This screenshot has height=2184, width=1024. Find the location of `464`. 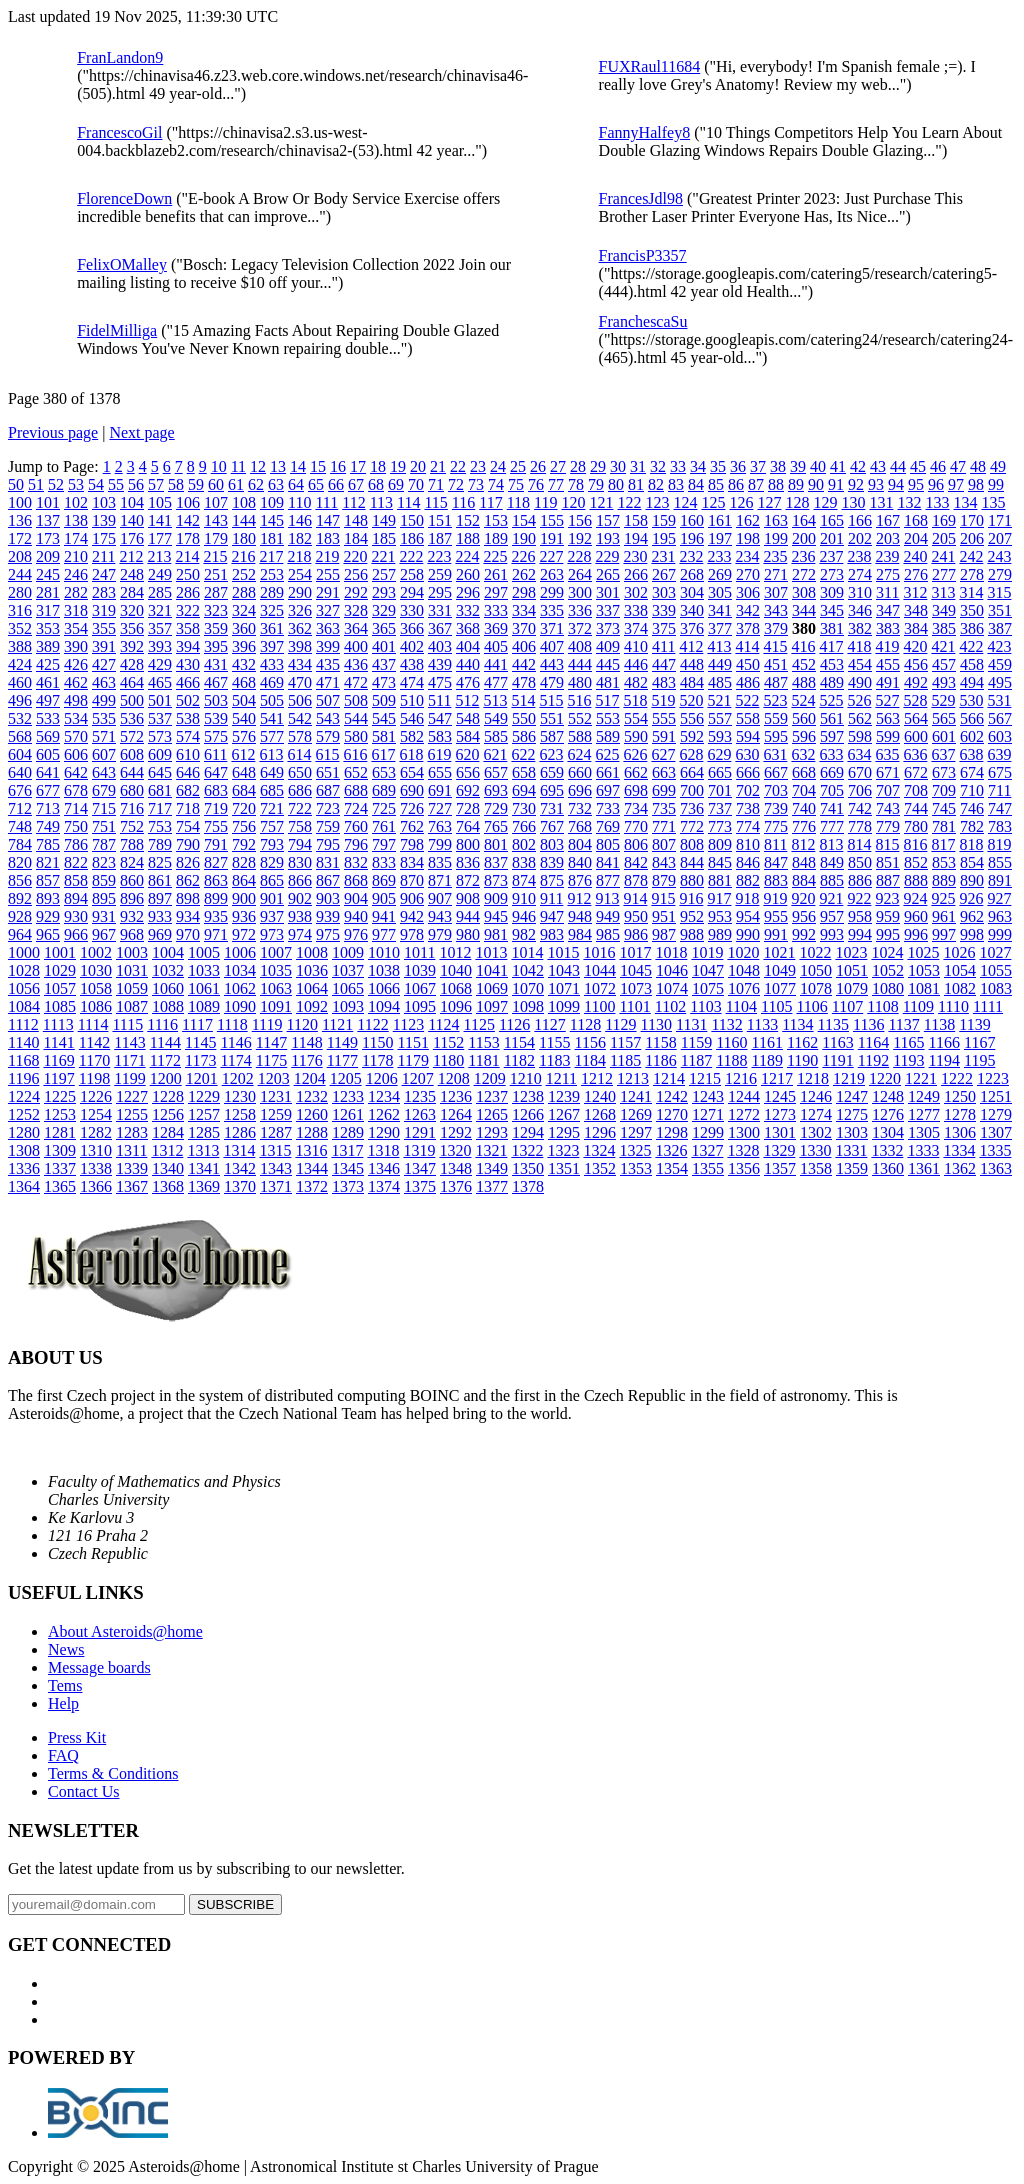

464 is located at coordinates (132, 682).